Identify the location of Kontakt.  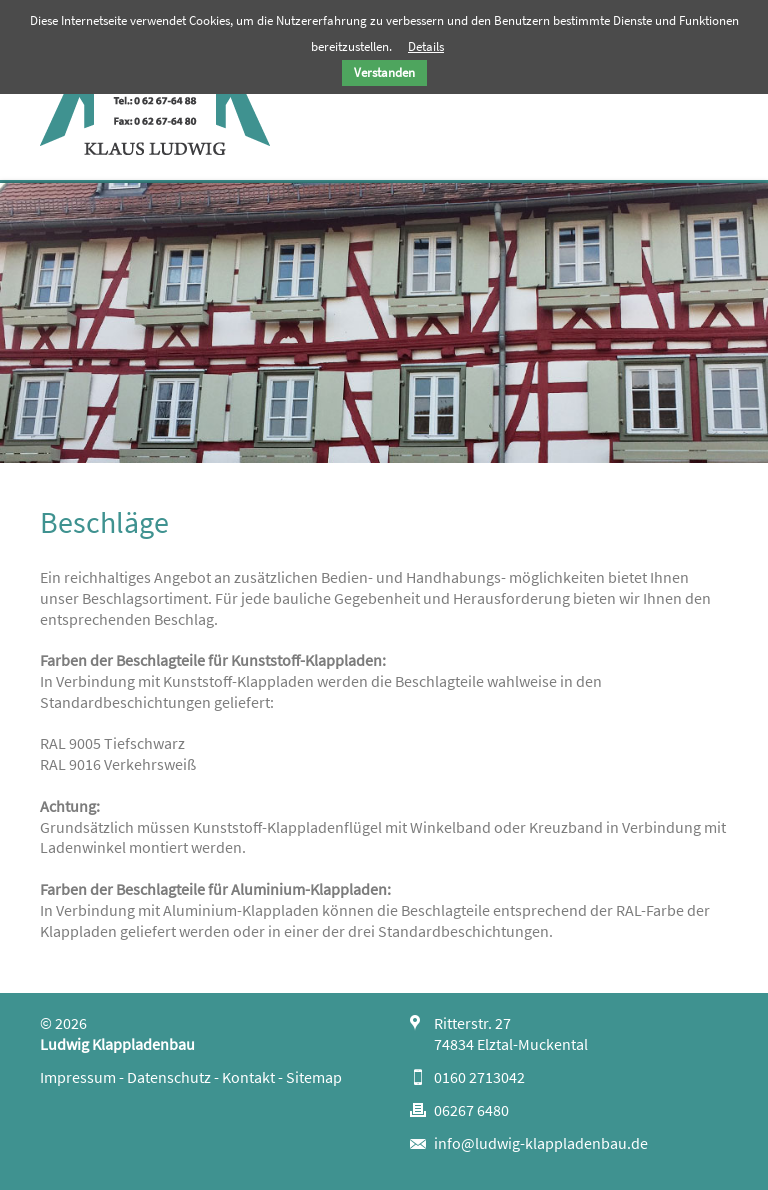
(248, 1077).